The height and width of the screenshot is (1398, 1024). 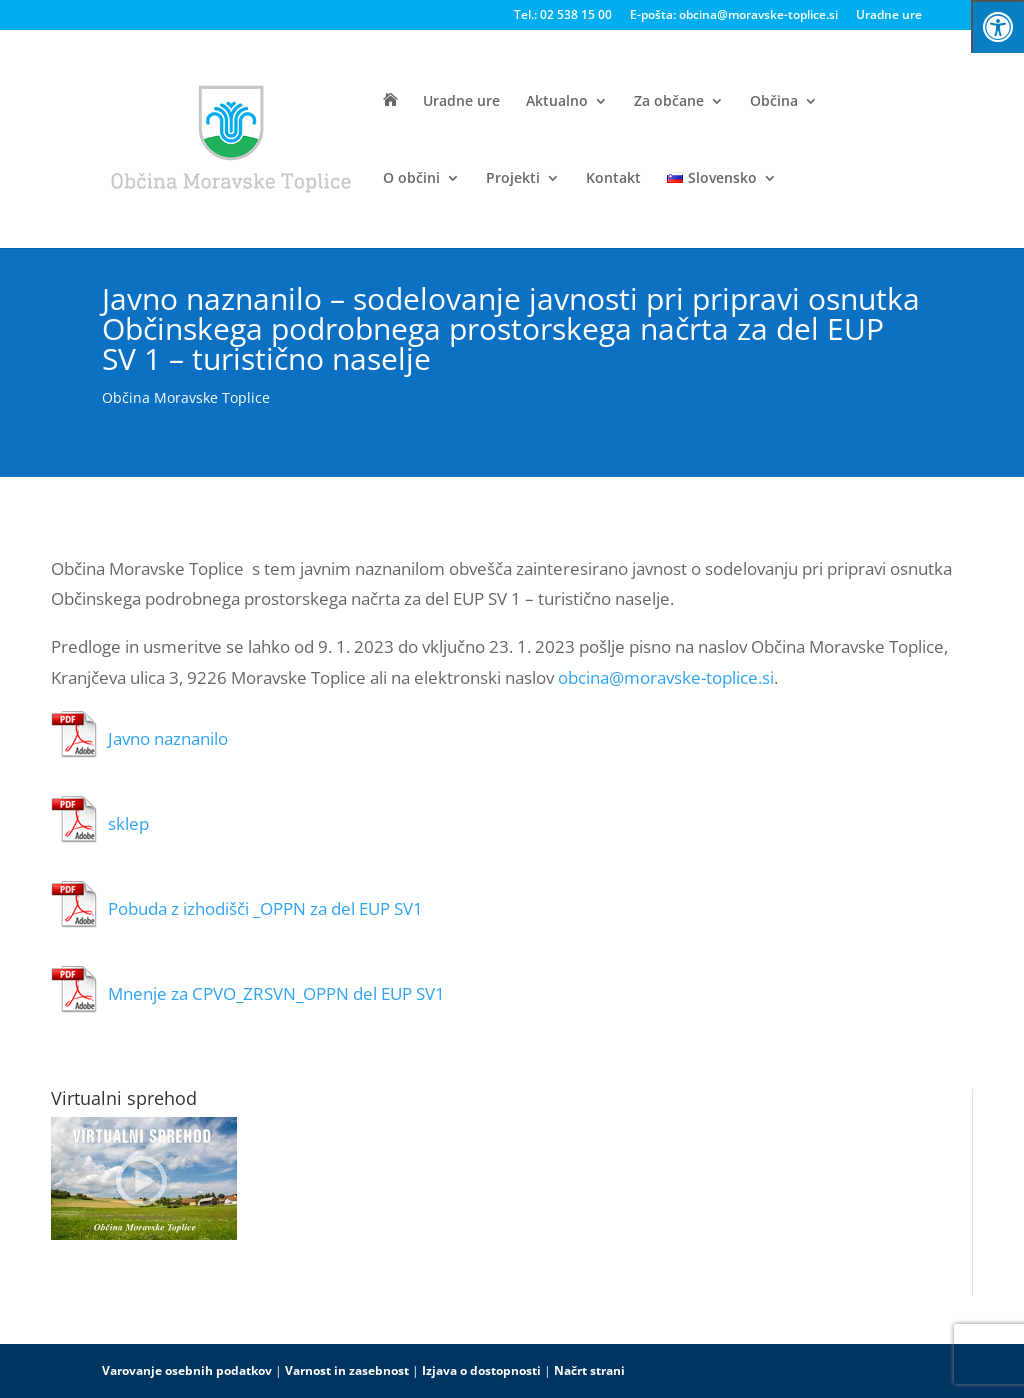 I want to click on Pobuda z izhodišči _OPPN za del EUP SV1, so click(x=265, y=908).